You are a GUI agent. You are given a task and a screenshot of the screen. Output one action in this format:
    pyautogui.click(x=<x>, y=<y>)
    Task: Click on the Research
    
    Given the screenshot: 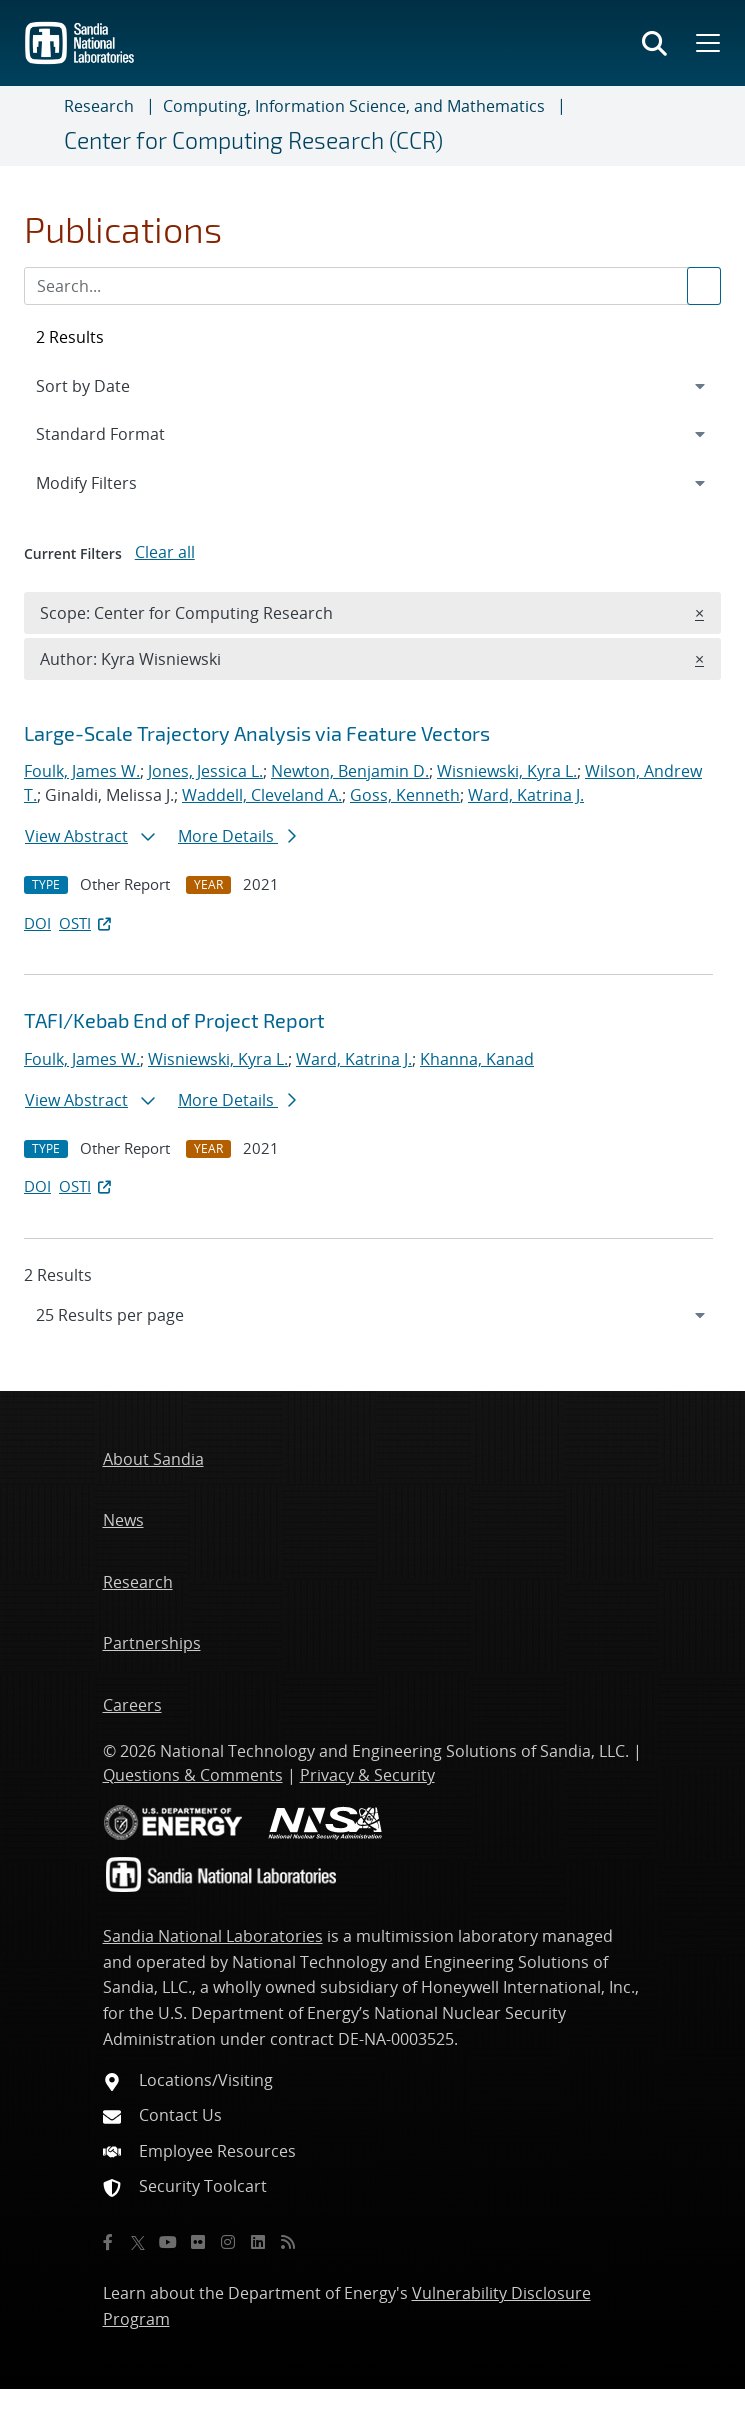 What is the action you would take?
    pyautogui.click(x=99, y=106)
    